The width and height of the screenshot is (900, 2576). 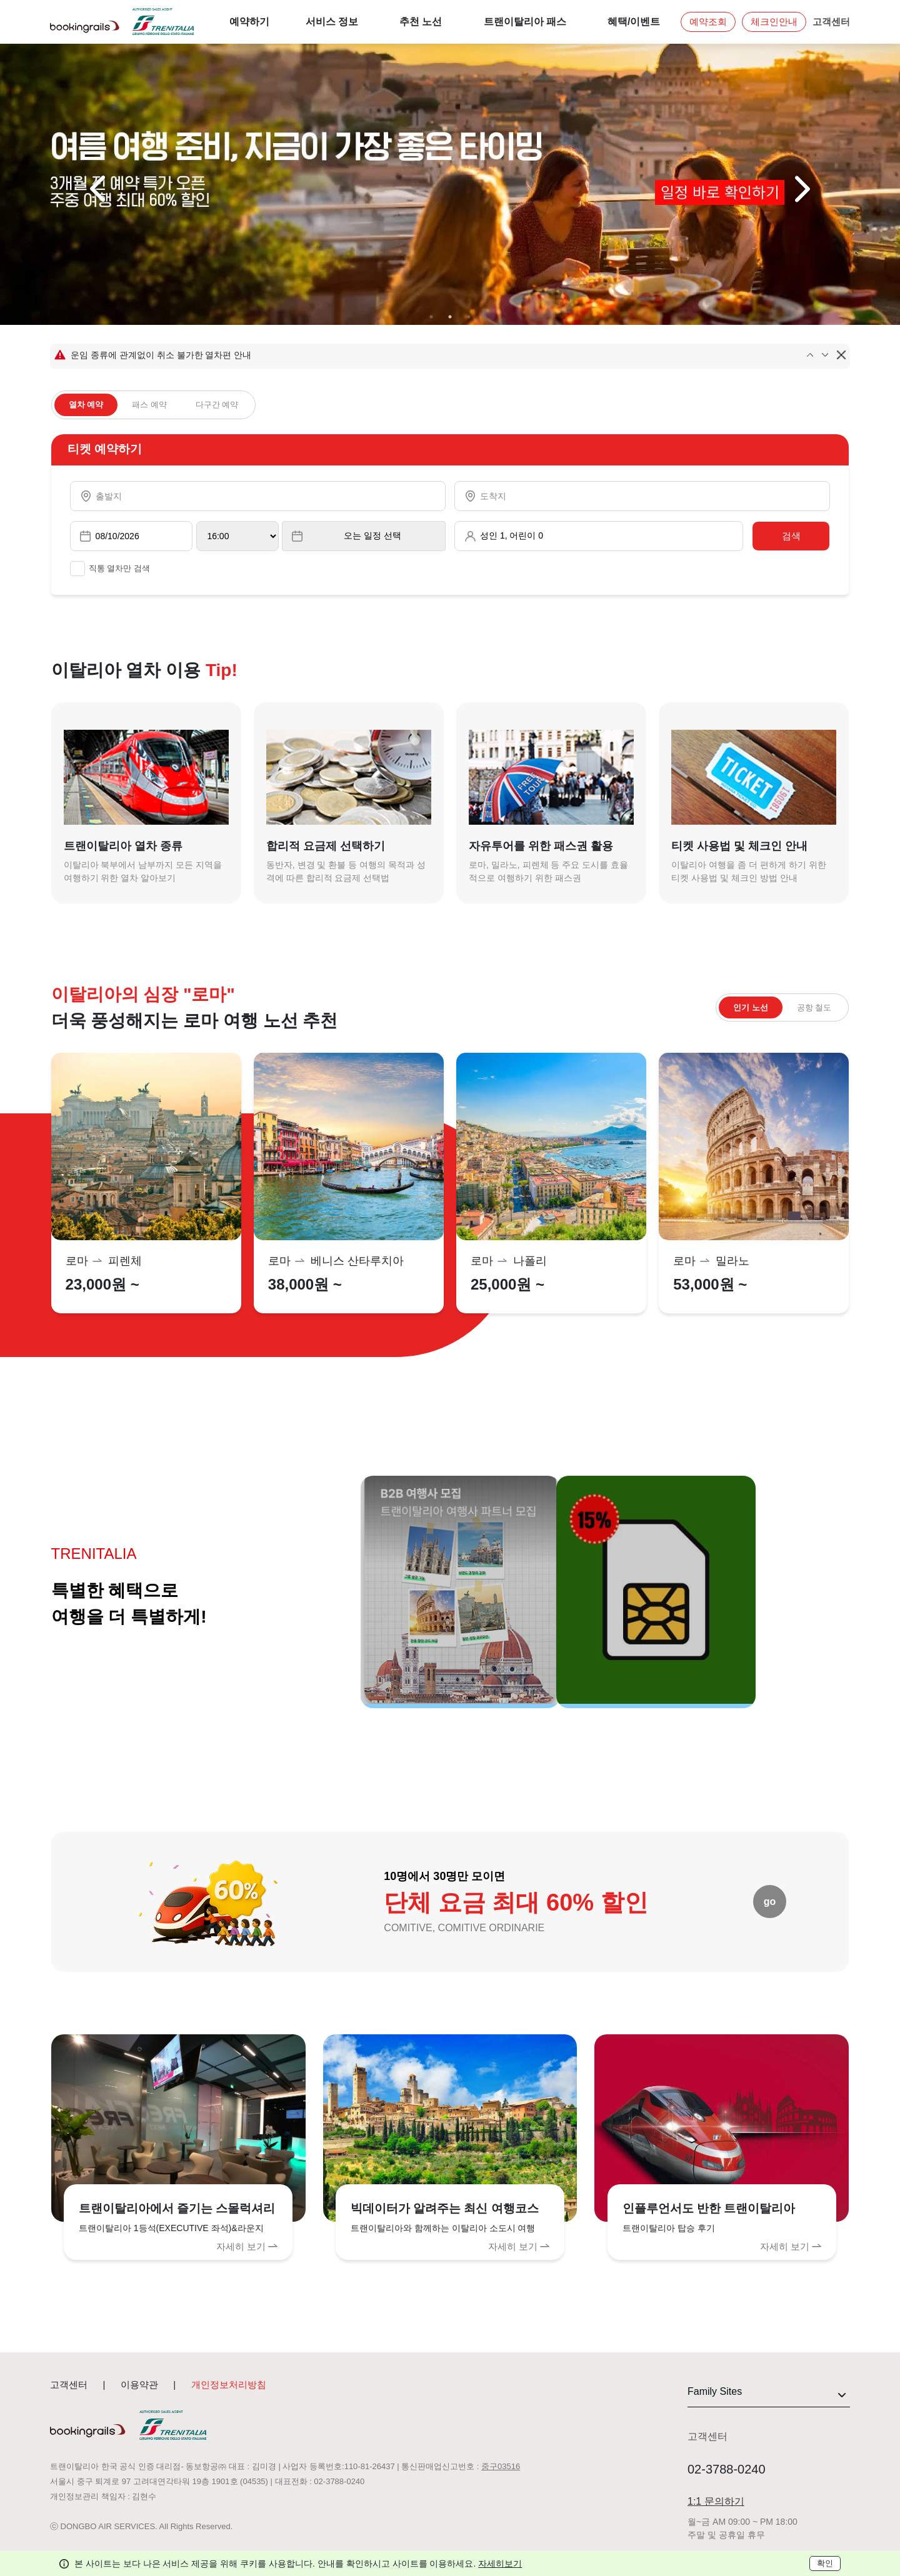 I want to click on 열차 예약, so click(x=86, y=404).